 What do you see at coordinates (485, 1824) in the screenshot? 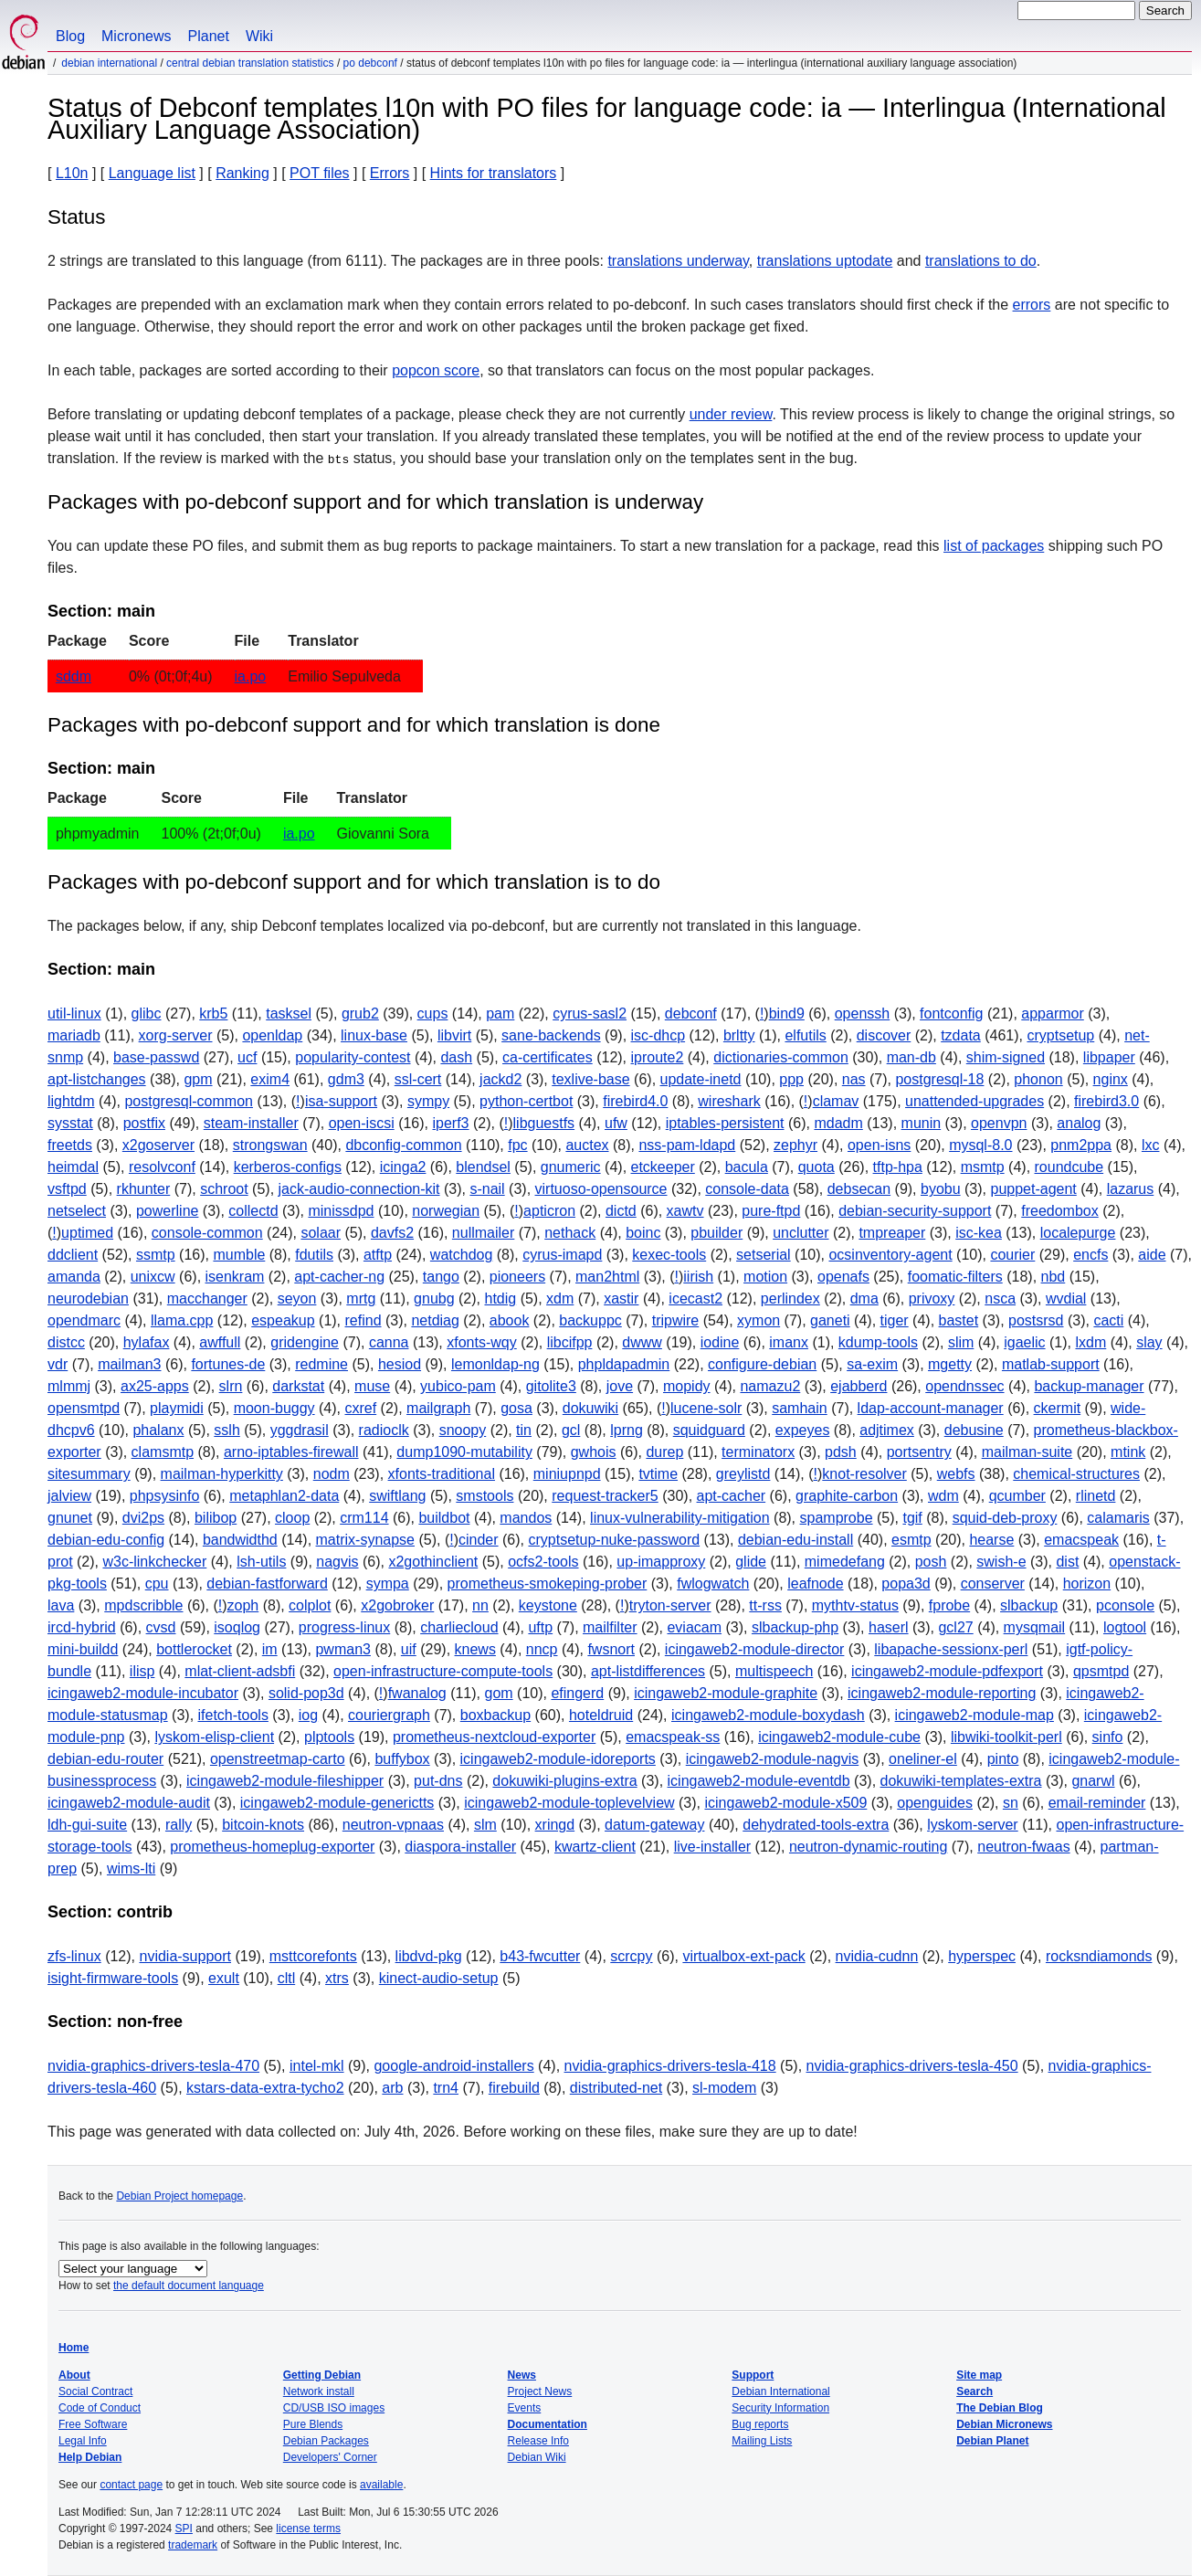
I see `slm` at bounding box center [485, 1824].